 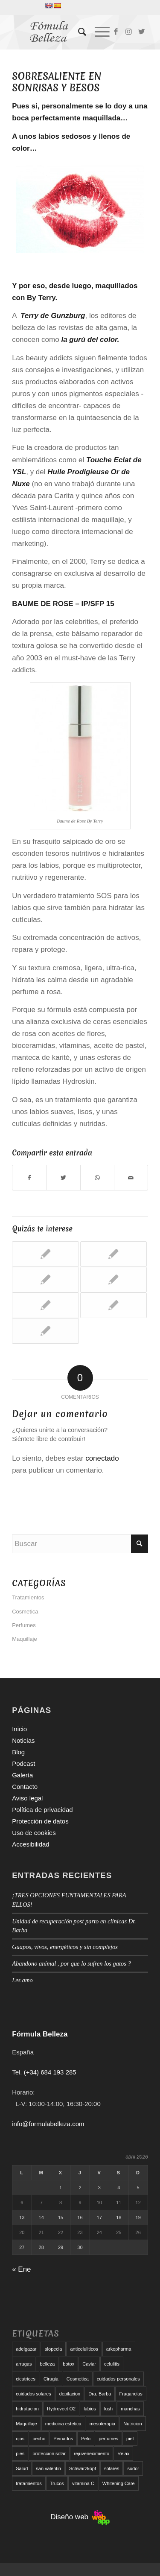 What do you see at coordinates (78, 2378) in the screenshot?
I see `Cosmetica [Cosmetica (12 elementos)]` at bounding box center [78, 2378].